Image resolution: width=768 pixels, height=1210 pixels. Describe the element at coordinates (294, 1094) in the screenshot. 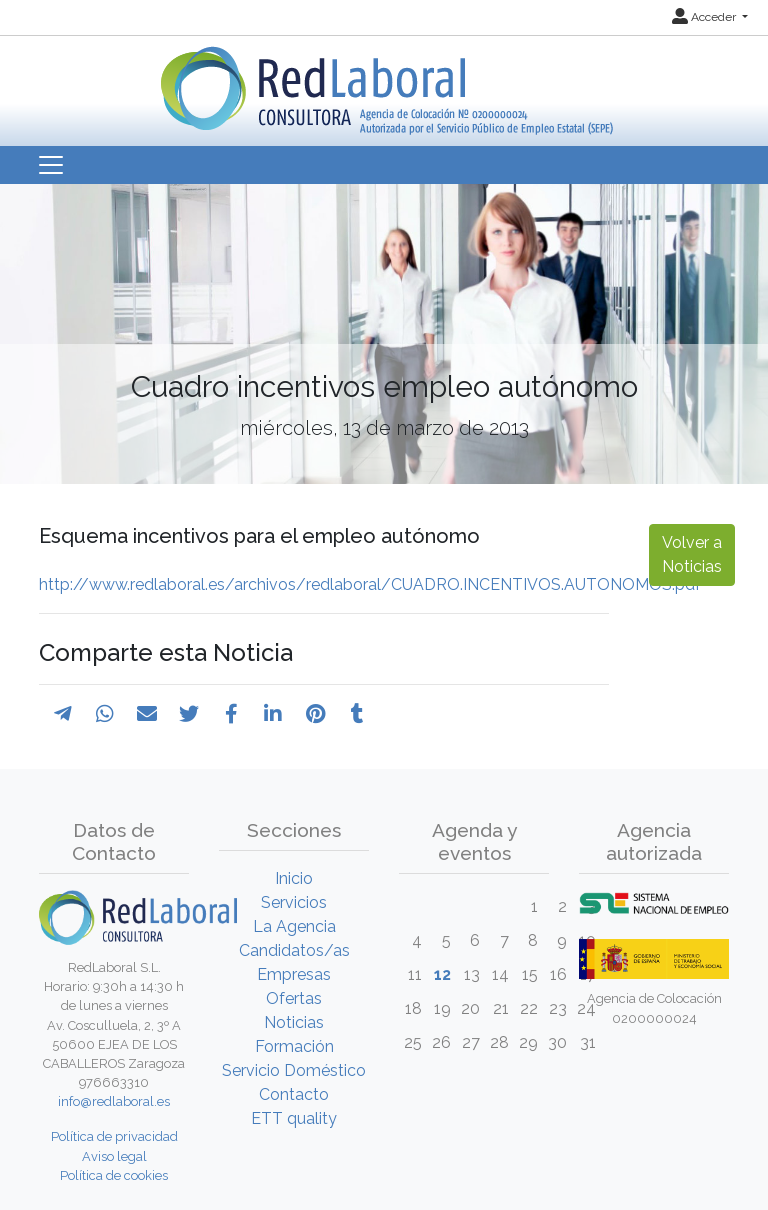

I see `Contacto` at that location.